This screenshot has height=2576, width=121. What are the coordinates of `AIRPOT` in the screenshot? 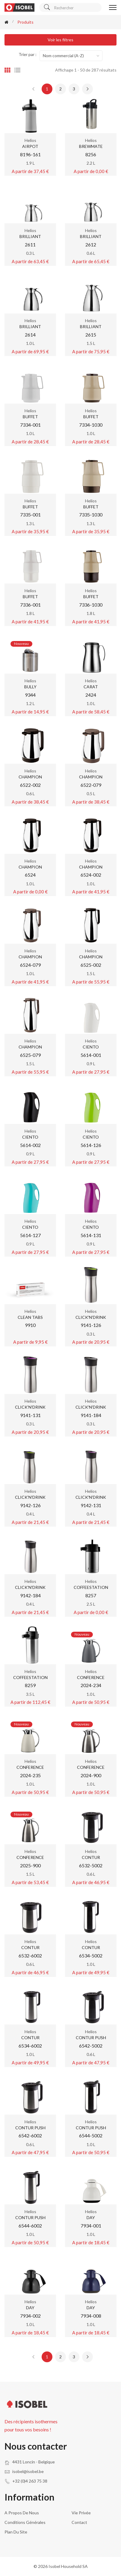 It's located at (30, 146).